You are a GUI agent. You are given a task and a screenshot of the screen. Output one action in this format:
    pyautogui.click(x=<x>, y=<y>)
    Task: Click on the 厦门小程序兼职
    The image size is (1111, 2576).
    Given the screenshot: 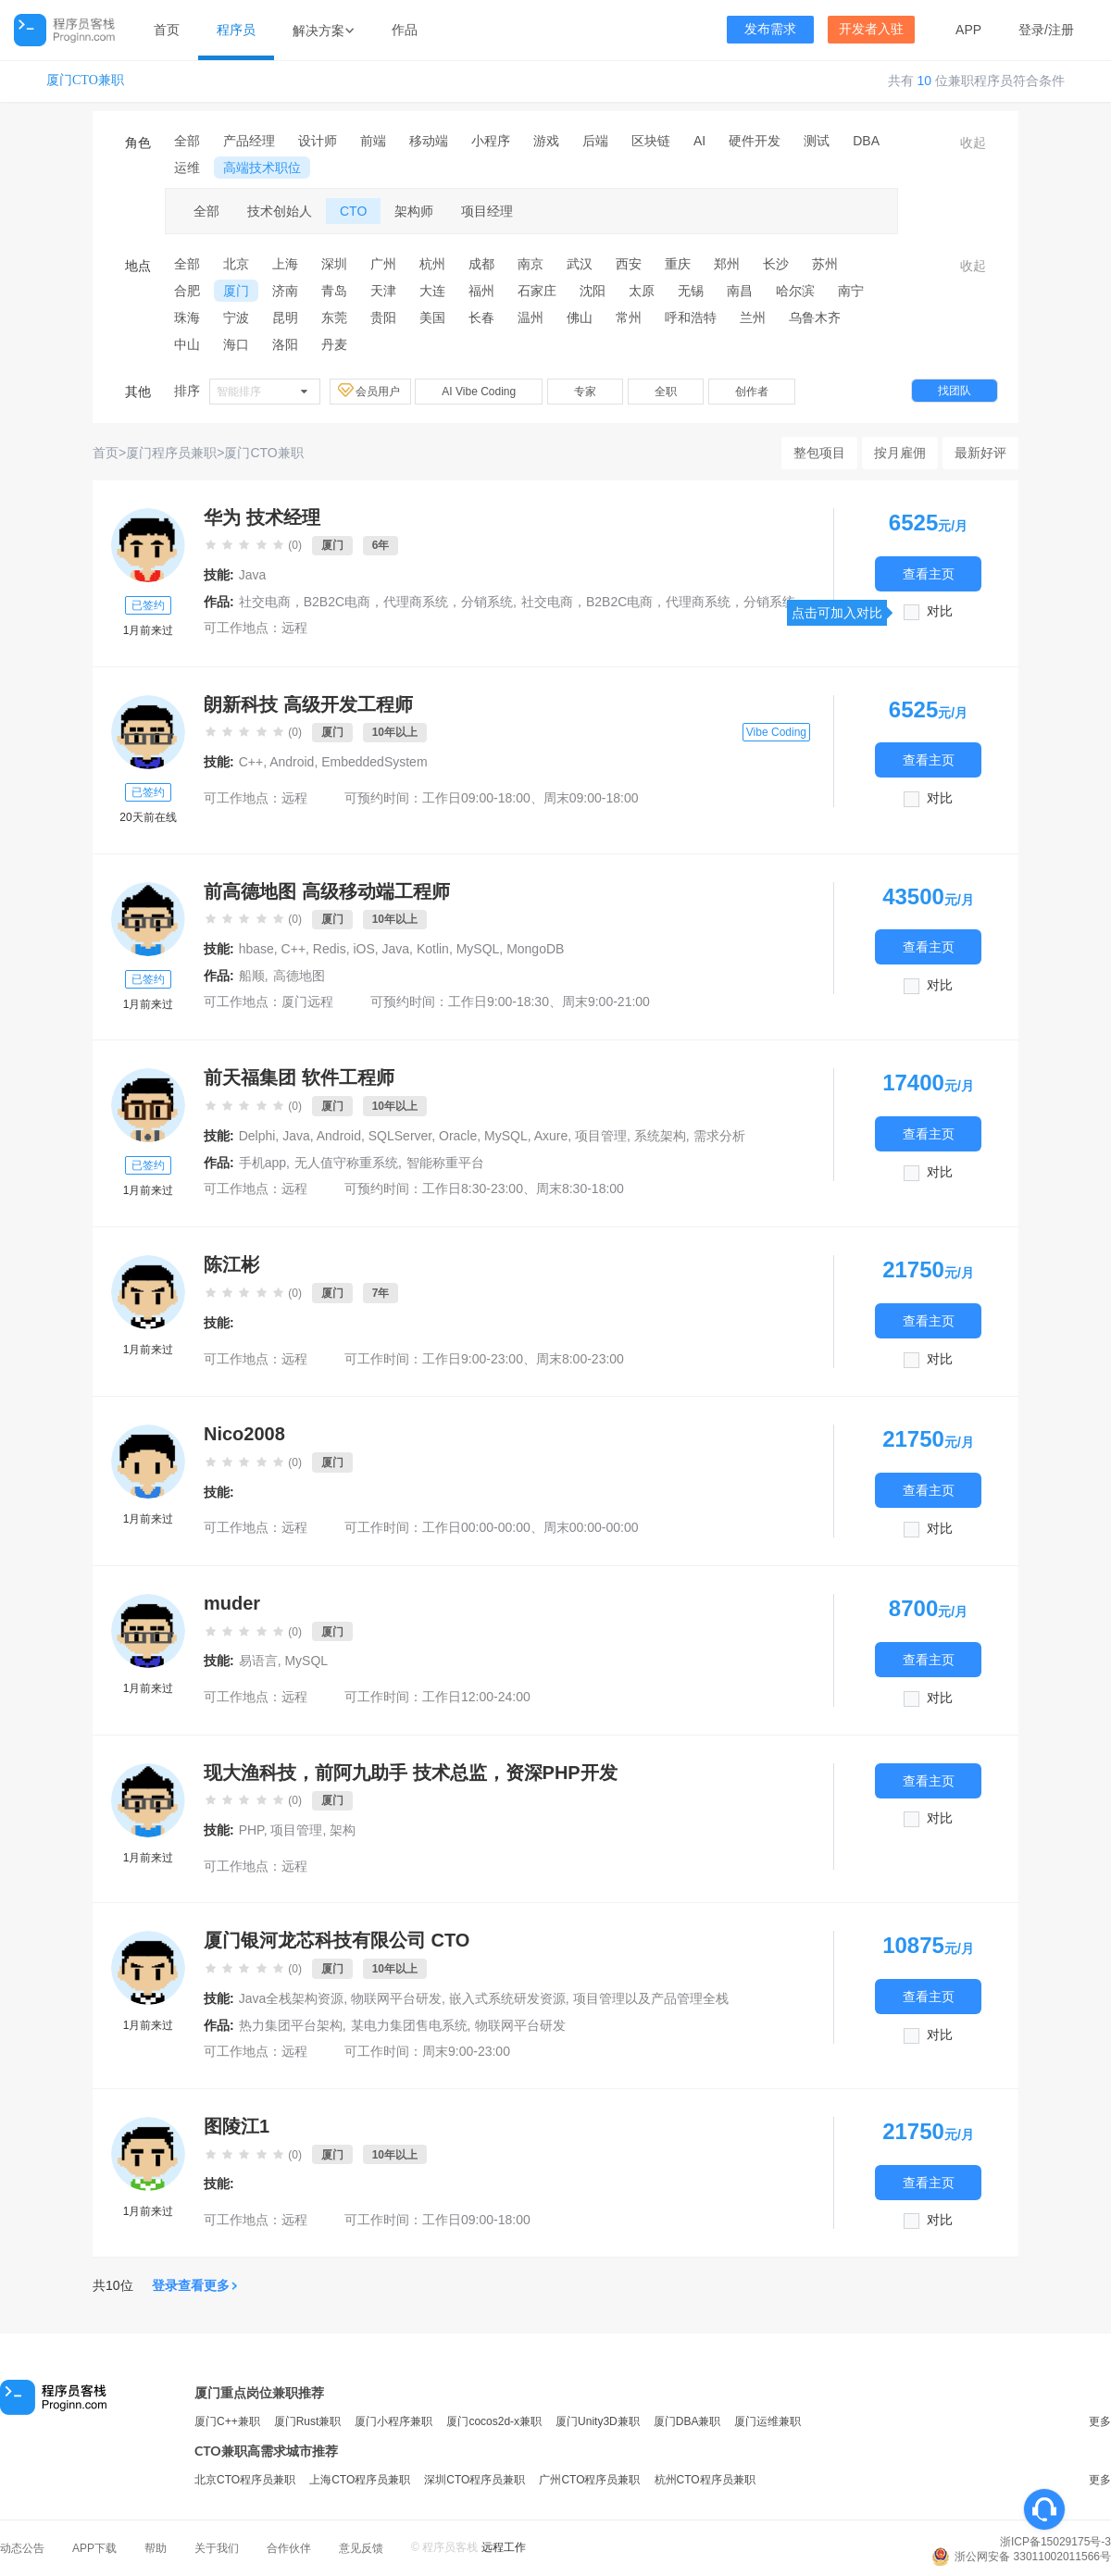 What is the action you would take?
    pyautogui.click(x=393, y=2421)
    